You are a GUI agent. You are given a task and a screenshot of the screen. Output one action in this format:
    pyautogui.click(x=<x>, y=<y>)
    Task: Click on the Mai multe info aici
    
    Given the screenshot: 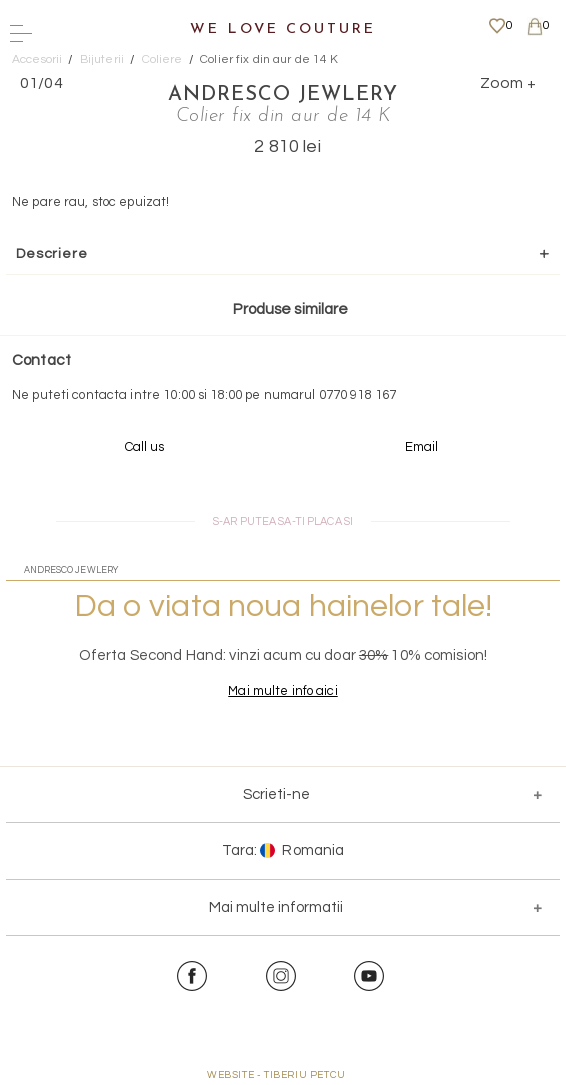 What is the action you would take?
    pyautogui.click(x=282, y=691)
    